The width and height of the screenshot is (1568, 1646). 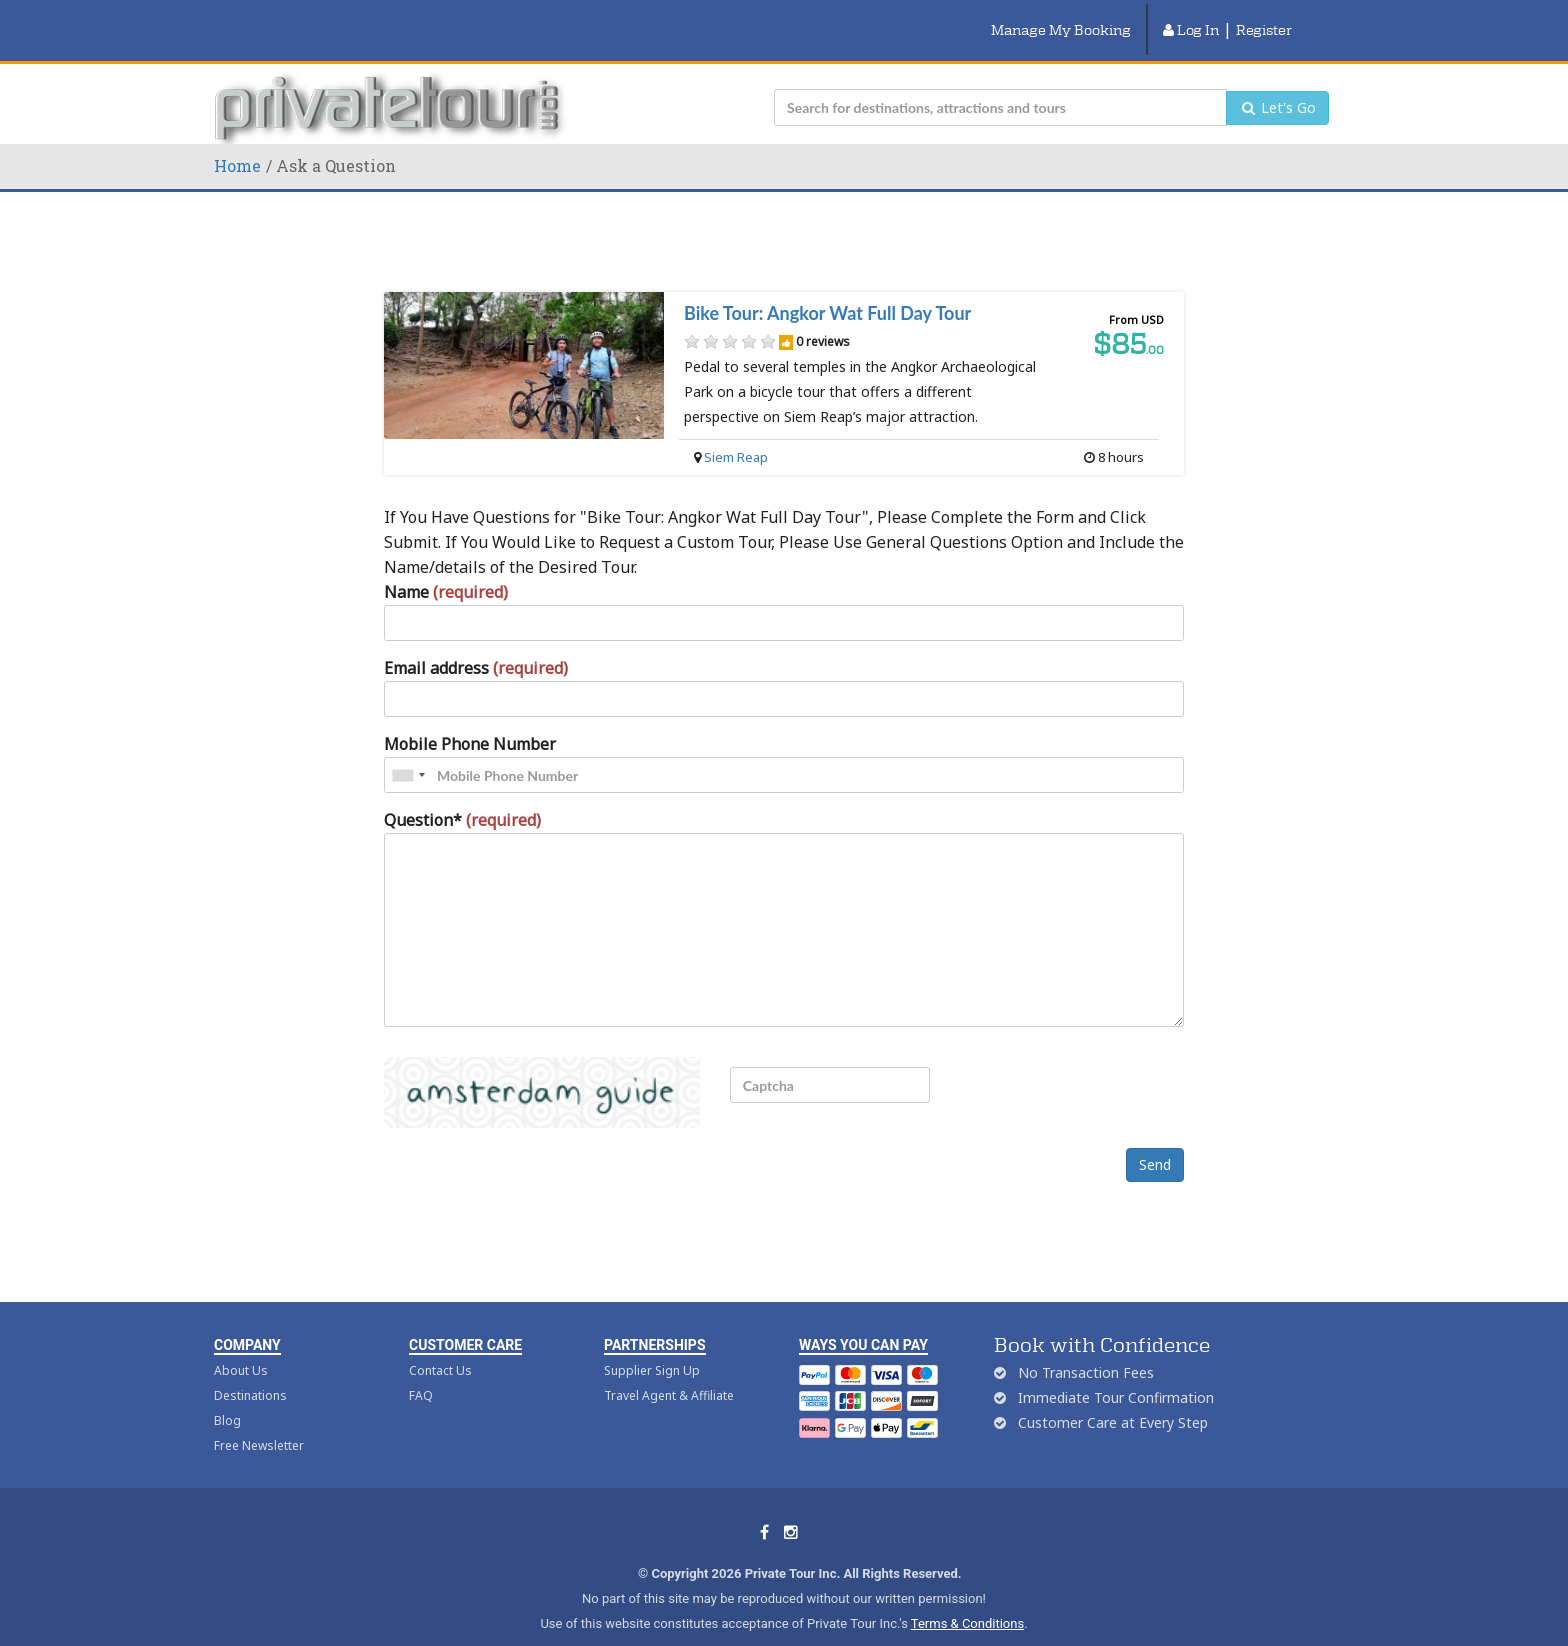 What do you see at coordinates (1191, 17) in the screenshot?
I see `Log In` at bounding box center [1191, 17].